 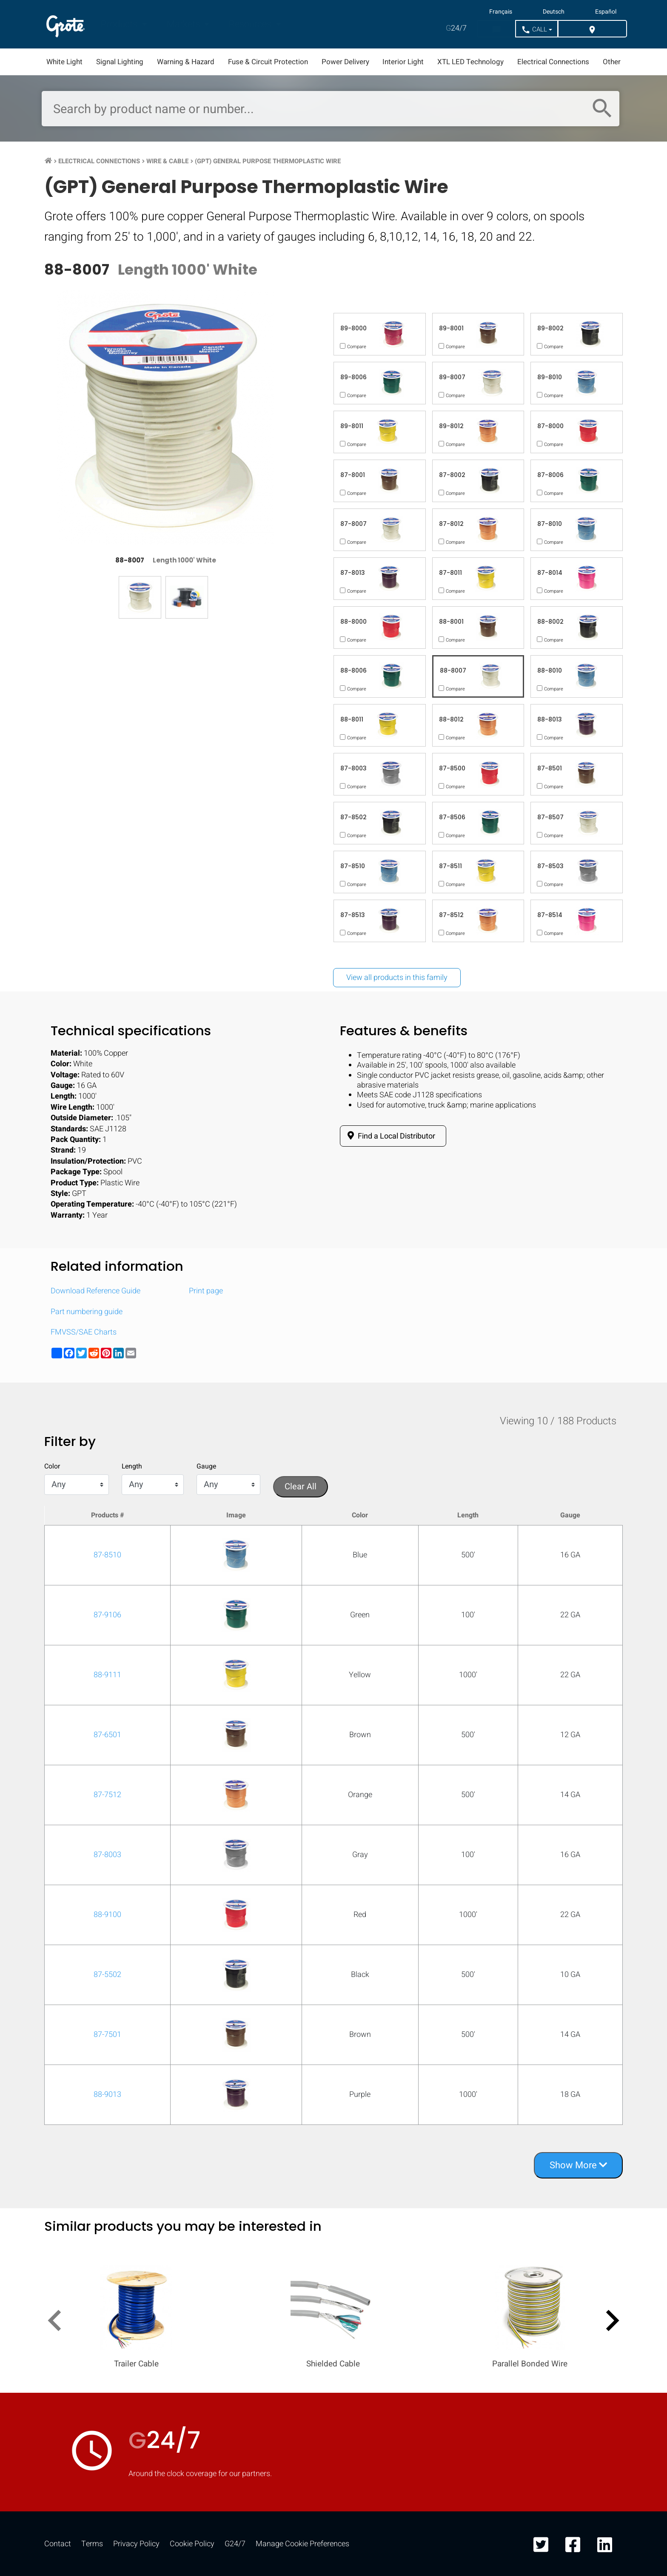 What do you see at coordinates (268, 161) in the screenshot?
I see `(GPT) General Purpose Thermoplastic Wire` at bounding box center [268, 161].